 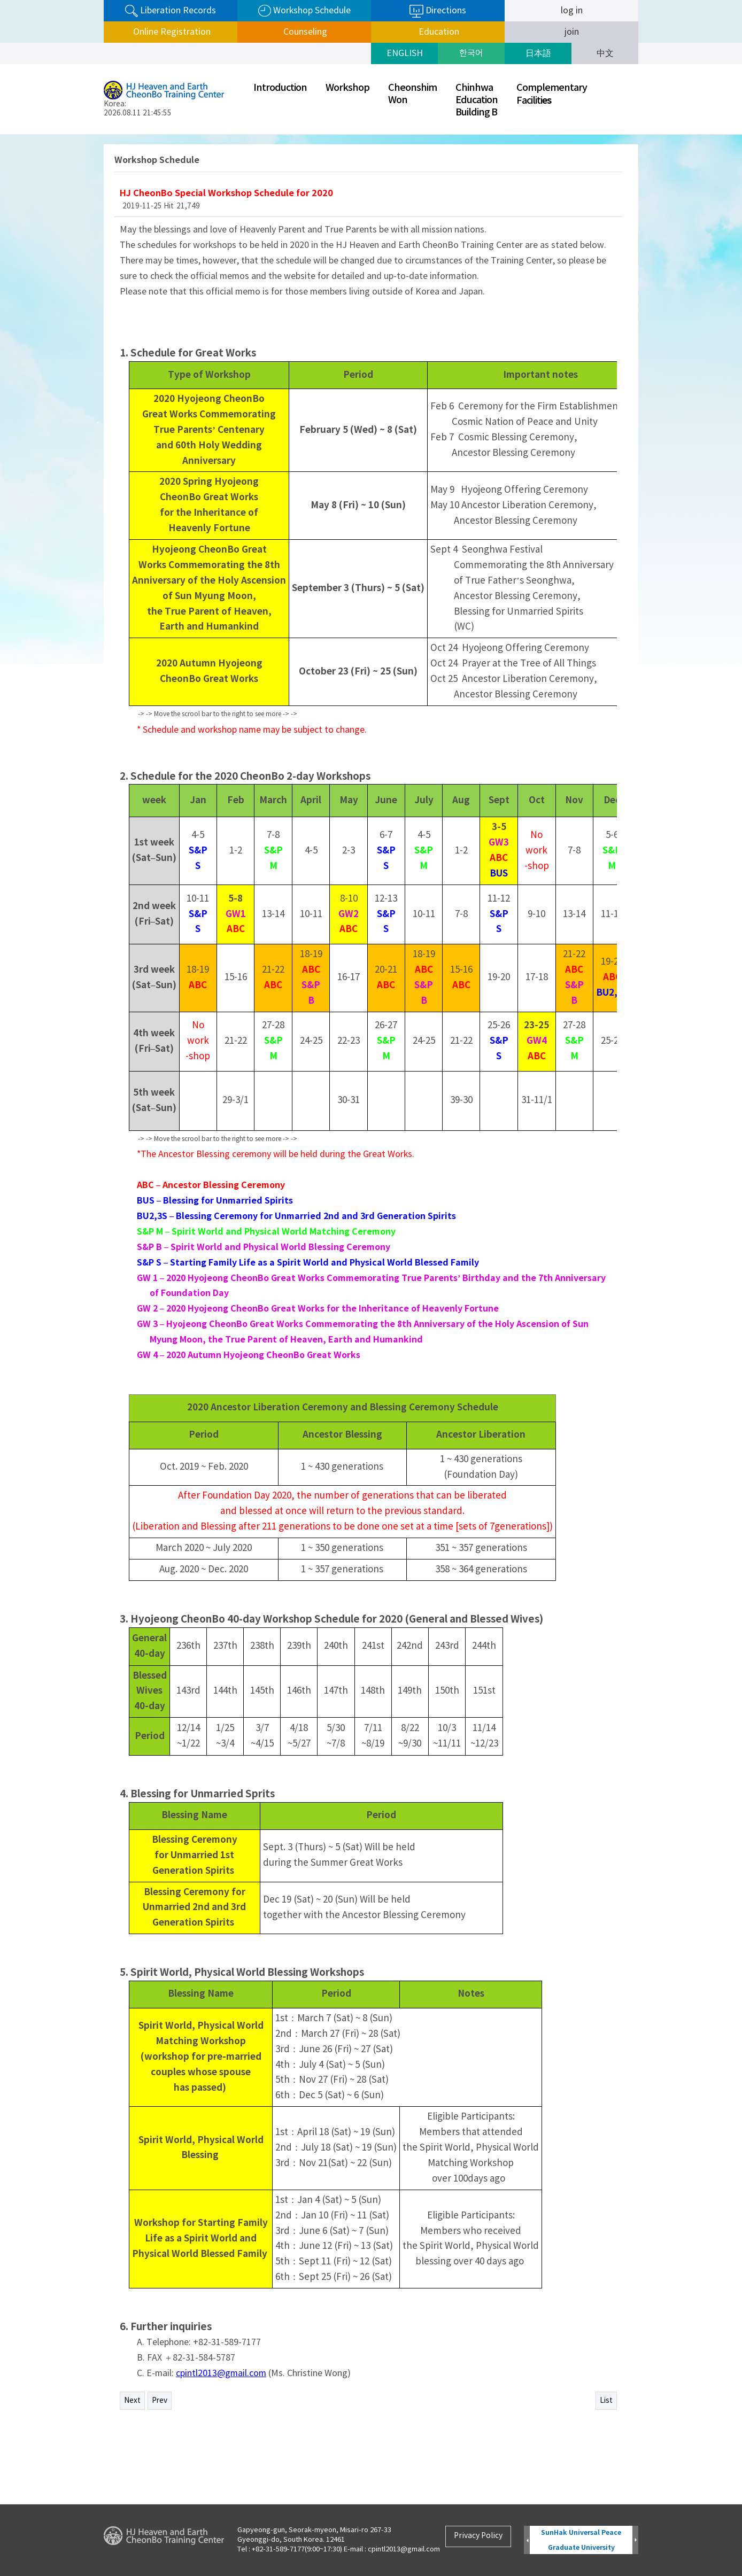 What do you see at coordinates (606, 2400) in the screenshot?
I see `List` at bounding box center [606, 2400].